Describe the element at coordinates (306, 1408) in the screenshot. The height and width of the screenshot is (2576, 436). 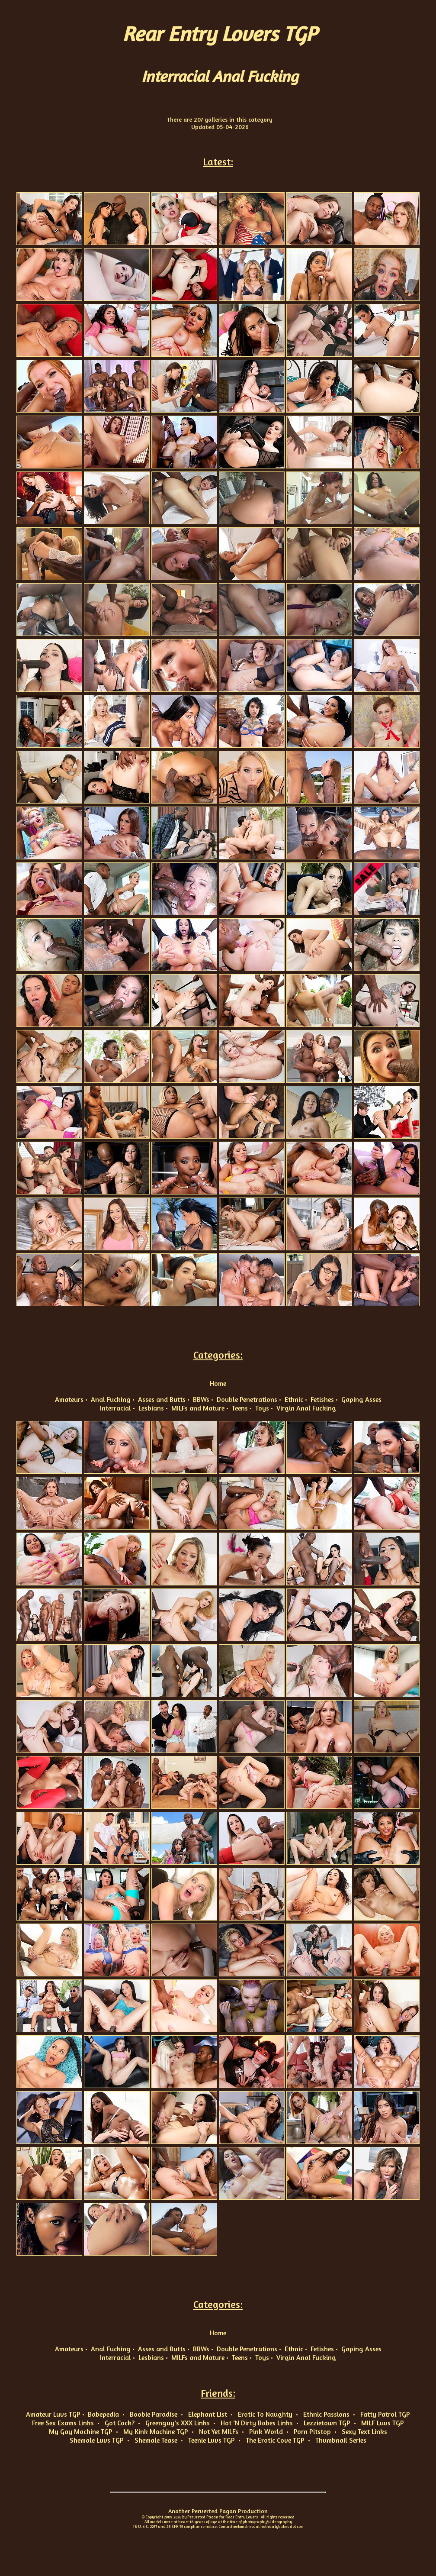
I see `Virgin Anal Fucking` at that location.